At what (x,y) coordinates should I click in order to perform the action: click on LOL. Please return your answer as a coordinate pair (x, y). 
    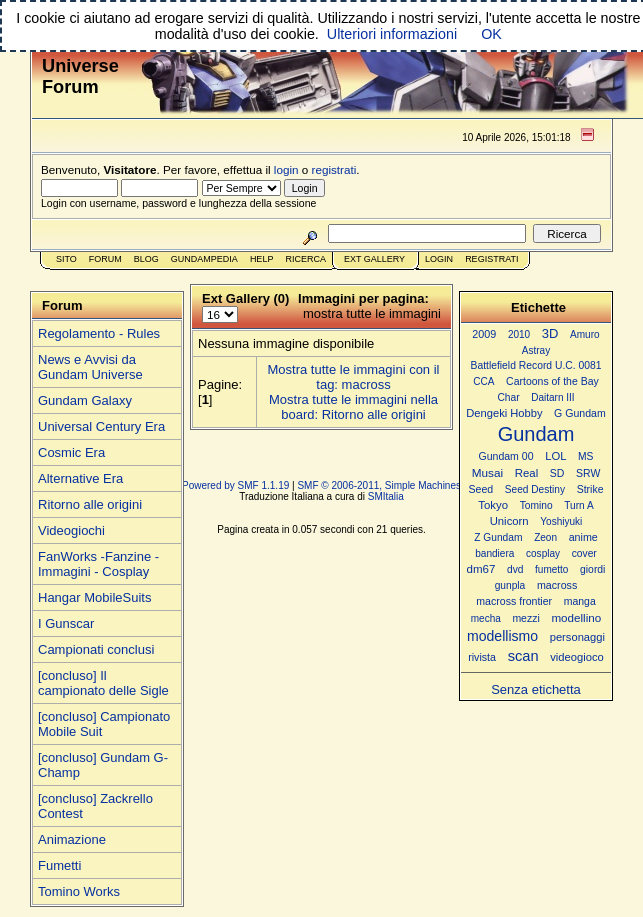
    Looking at the image, I should click on (555, 456).